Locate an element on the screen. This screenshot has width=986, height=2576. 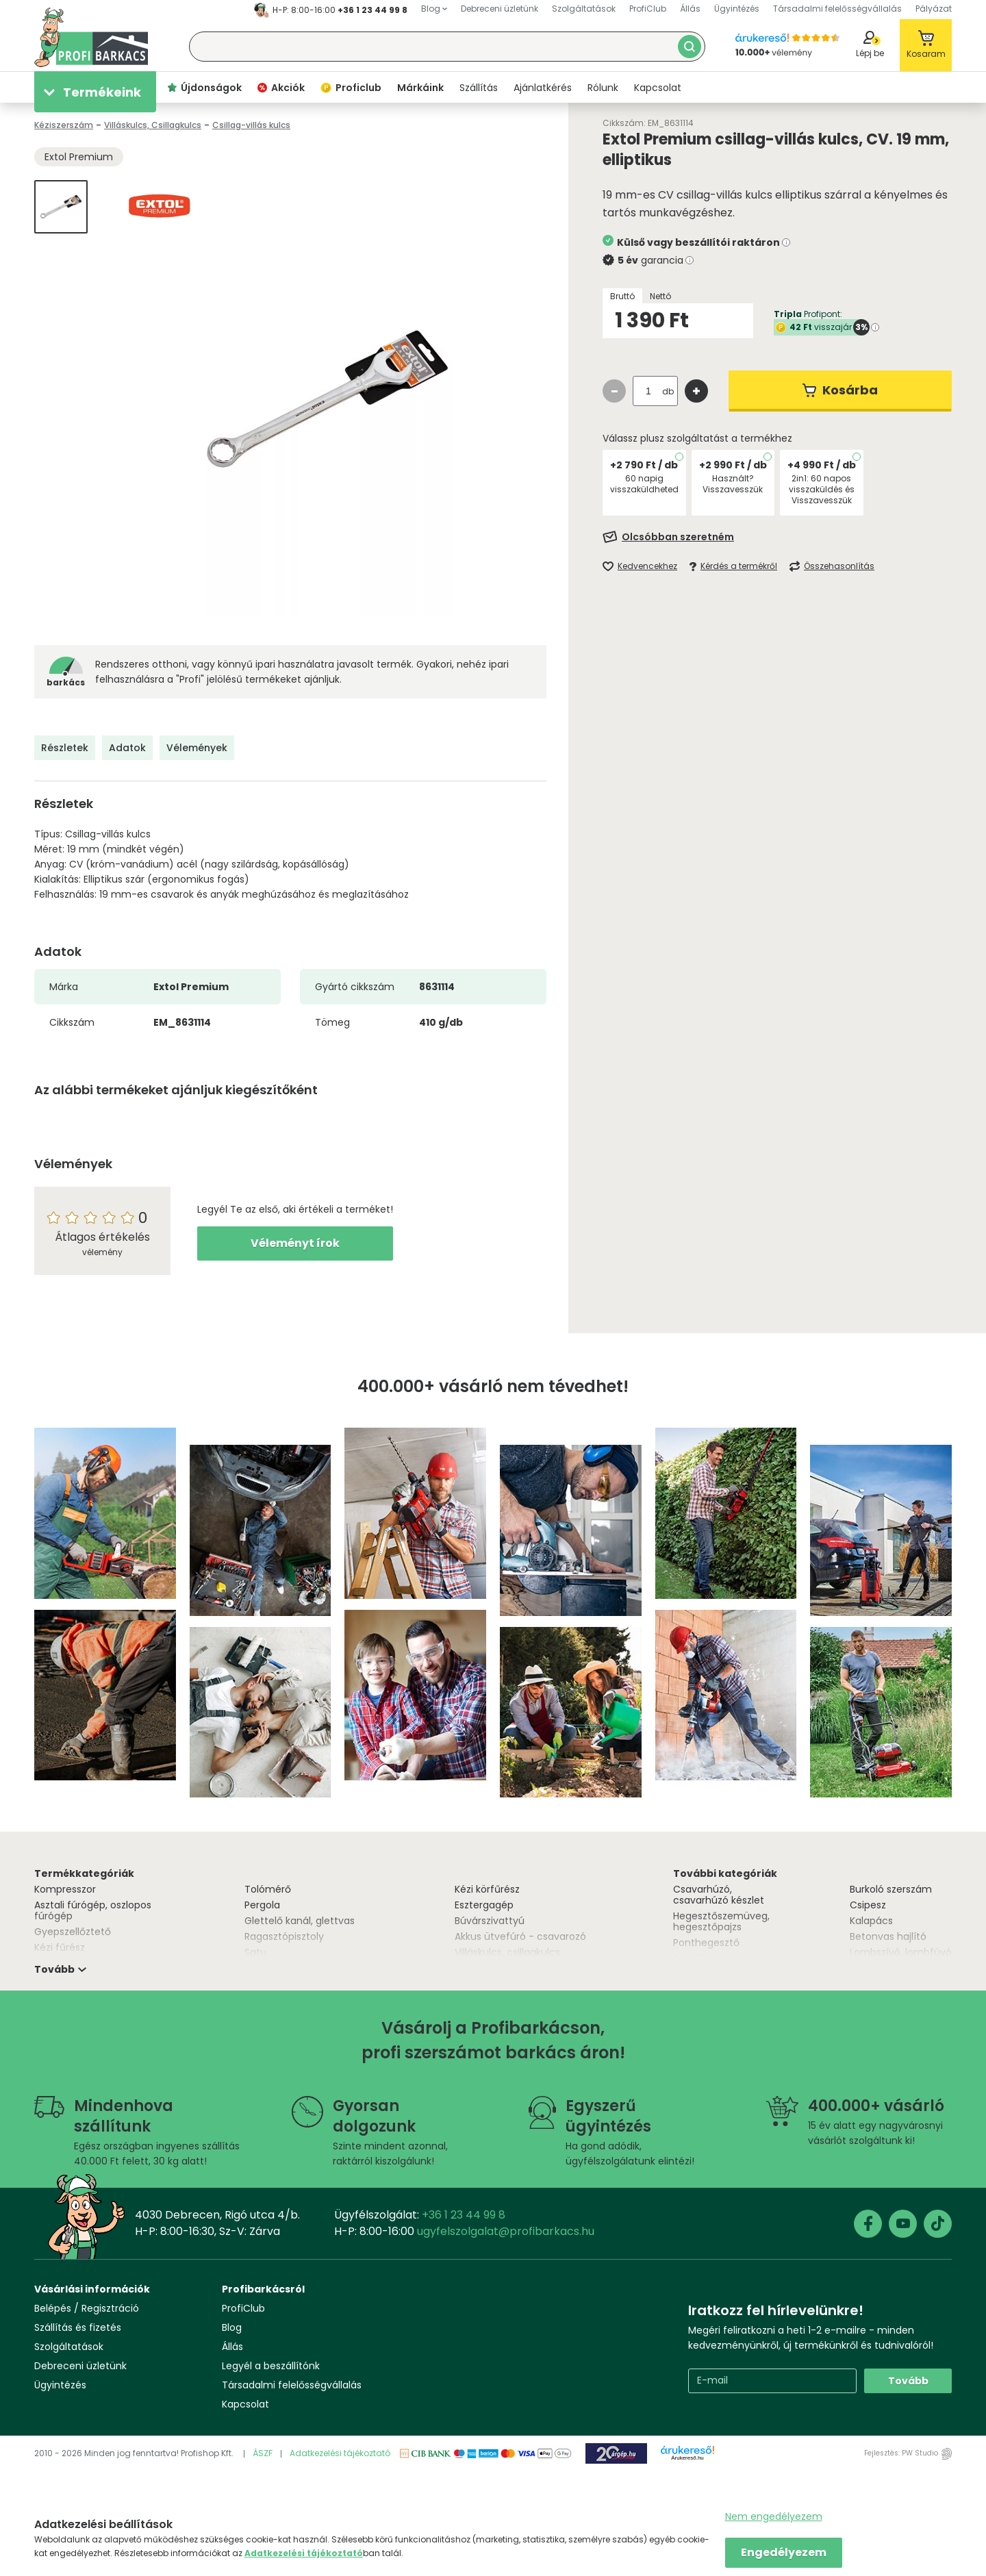
Búvárszivattyú is located at coordinates (489, 1921).